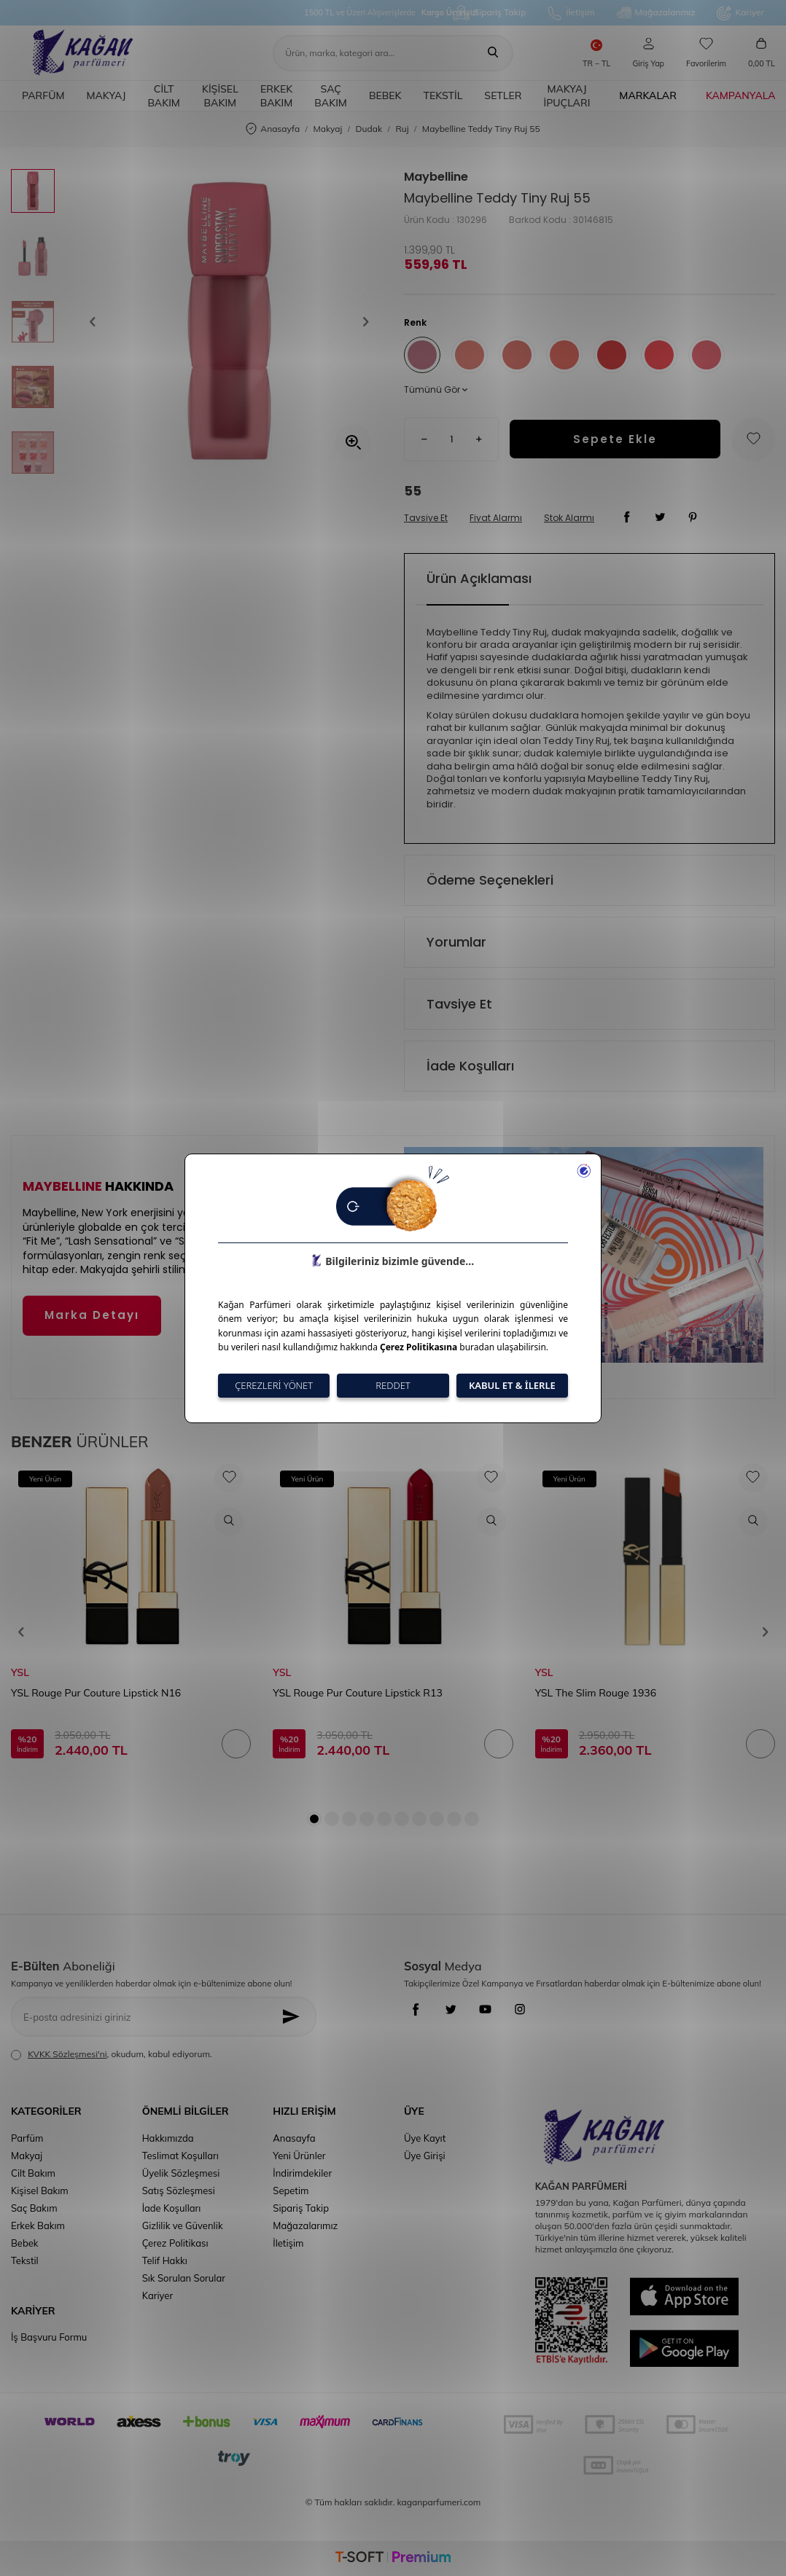  What do you see at coordinates (302, 2173) in the screenshot?
I see `İndirimdekiler` at bounding box center [302, 2173].